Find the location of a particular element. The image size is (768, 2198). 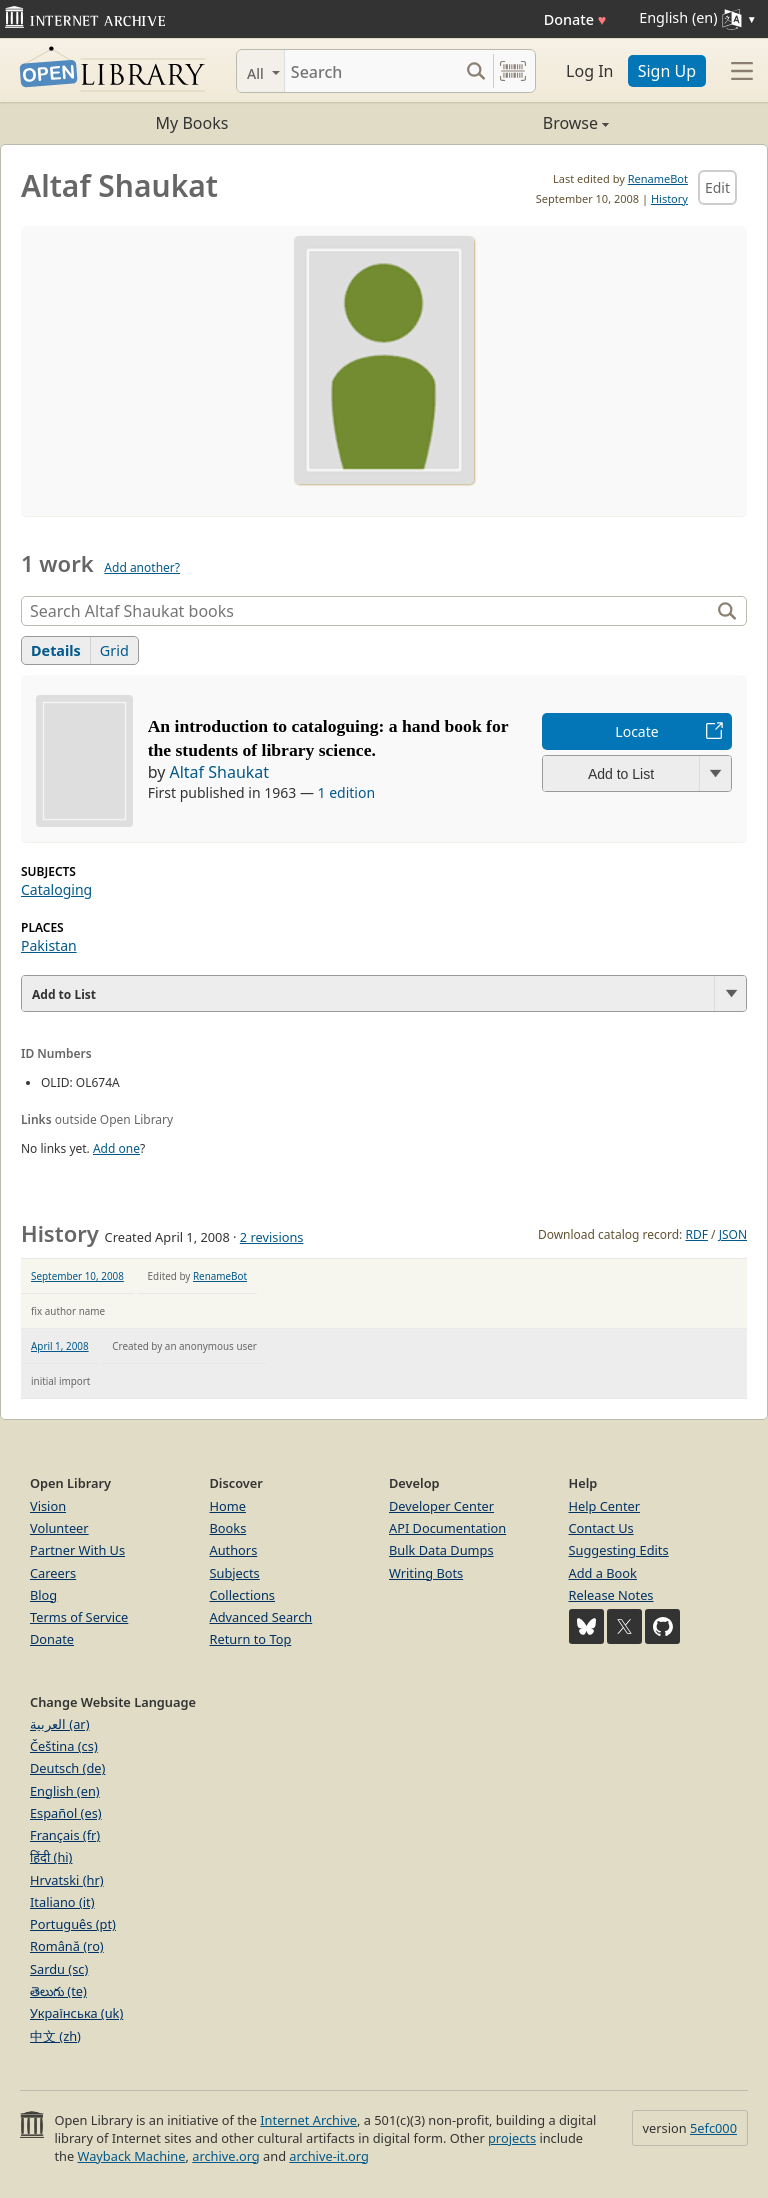

Altaf Shaukat is located at coordinates (219, 772).